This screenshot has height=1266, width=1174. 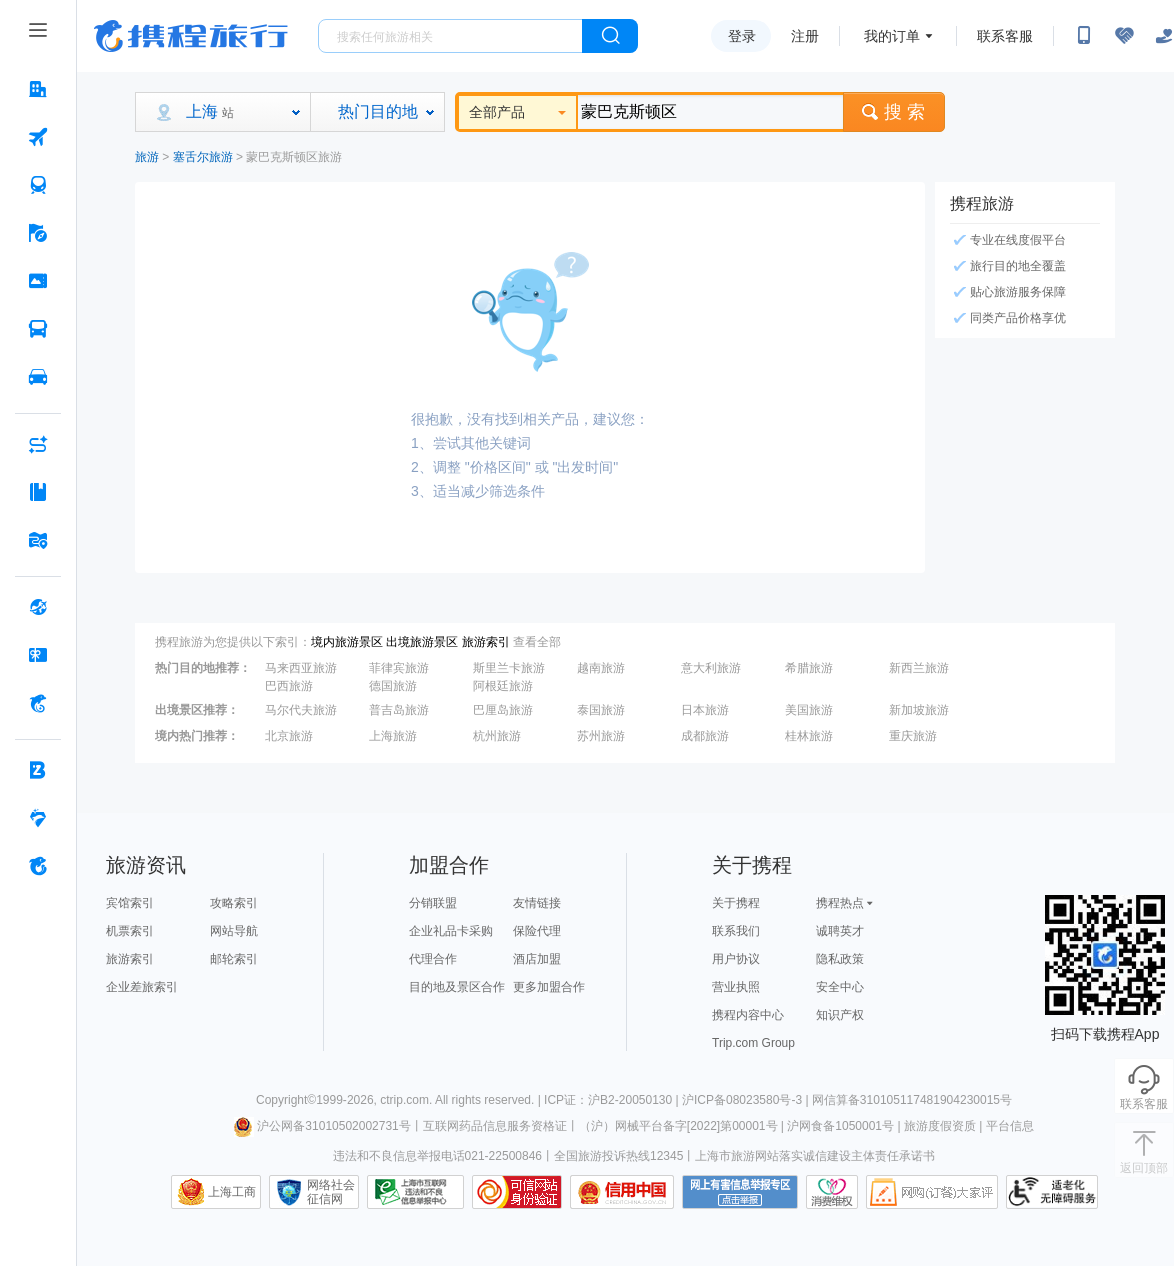 I want to click on 重庆旅游, so click(x=913, y=736).